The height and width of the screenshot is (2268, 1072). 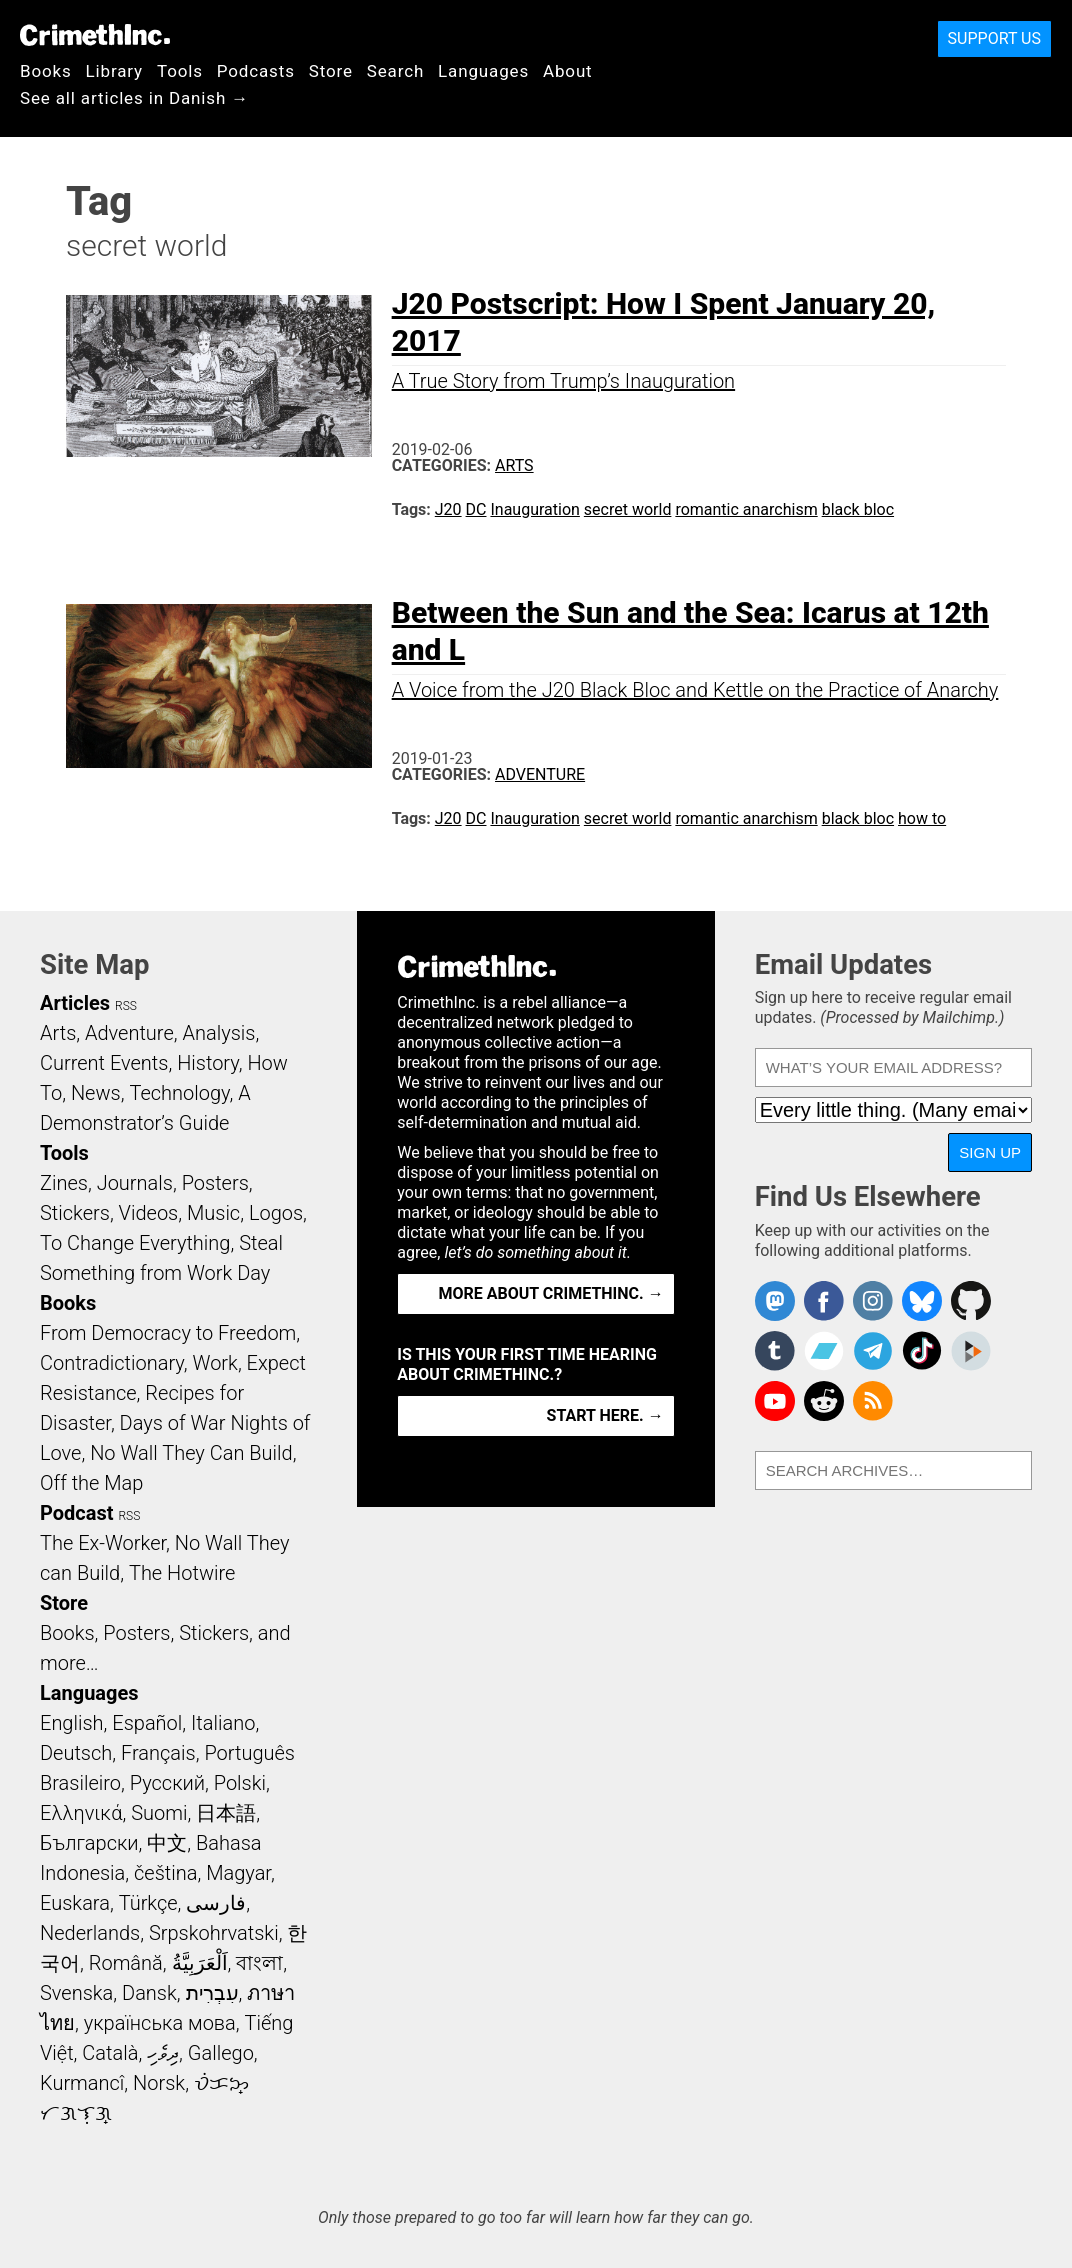 I want to click on See all articles in Danish →, so click(x=134, y=98).